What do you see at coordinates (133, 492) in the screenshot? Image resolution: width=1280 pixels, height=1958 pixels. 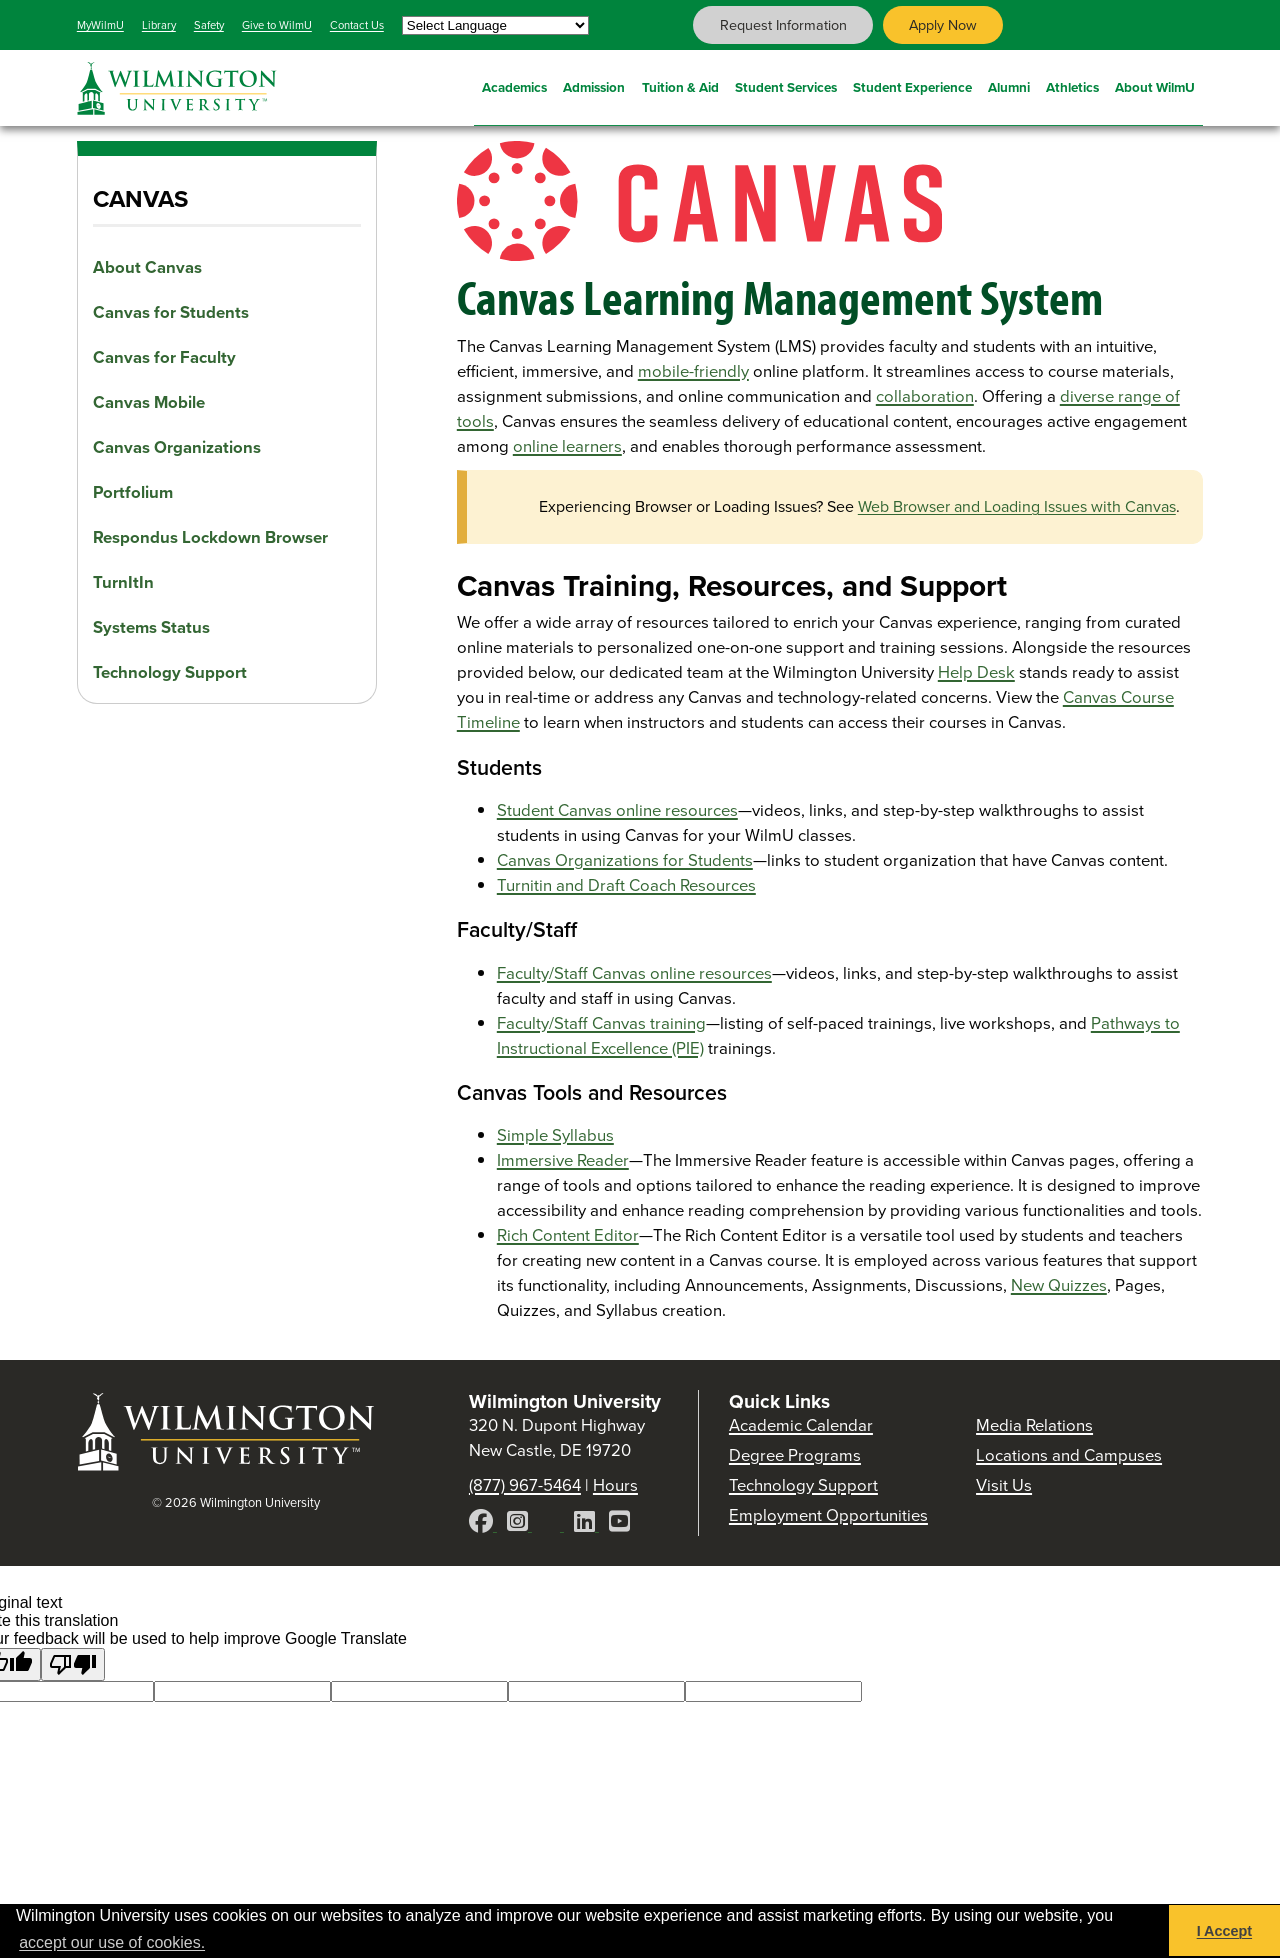 I see `Portfolium` at bounding box center [133, 492].